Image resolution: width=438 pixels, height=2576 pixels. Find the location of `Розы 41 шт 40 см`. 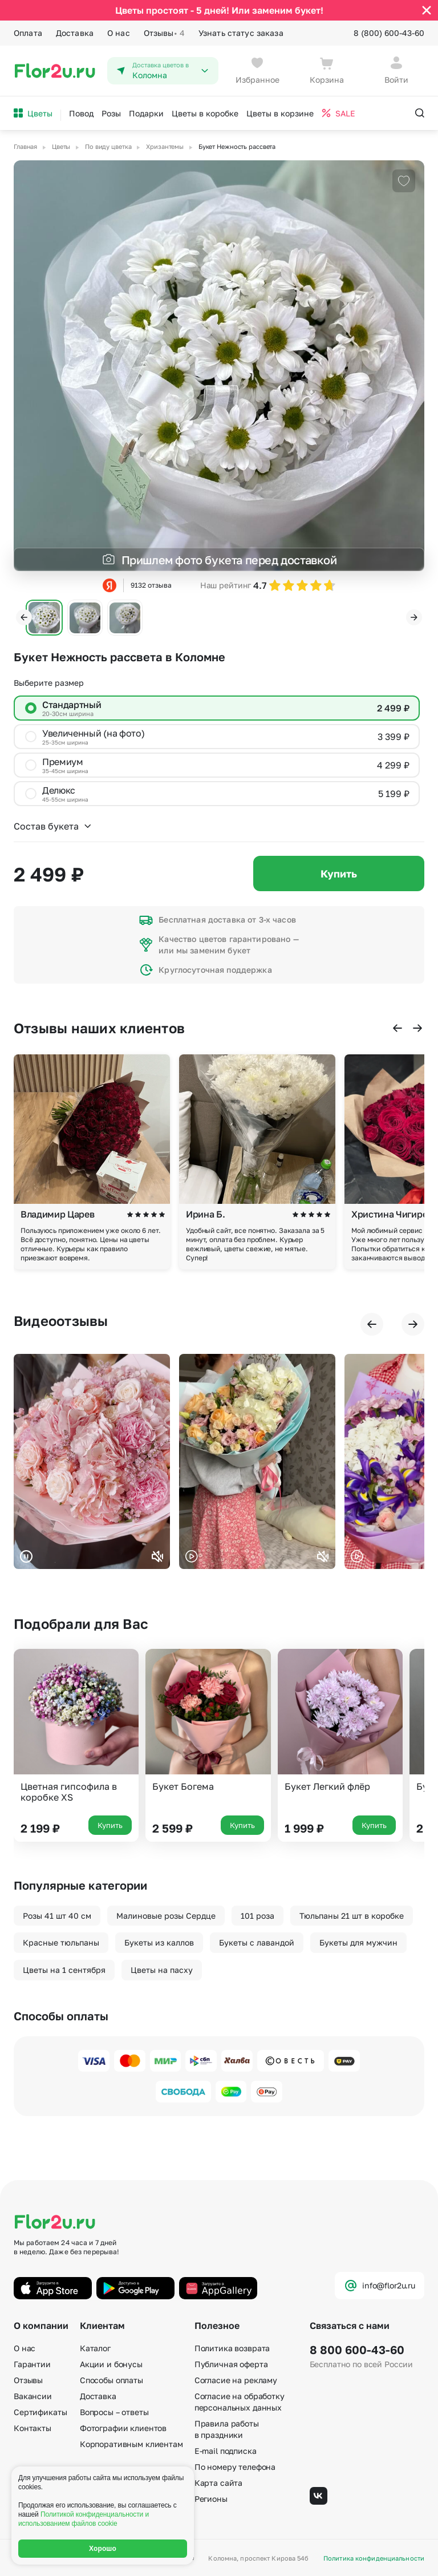

Розы 41 шт 40 см is located at coordinates (57, 1915).